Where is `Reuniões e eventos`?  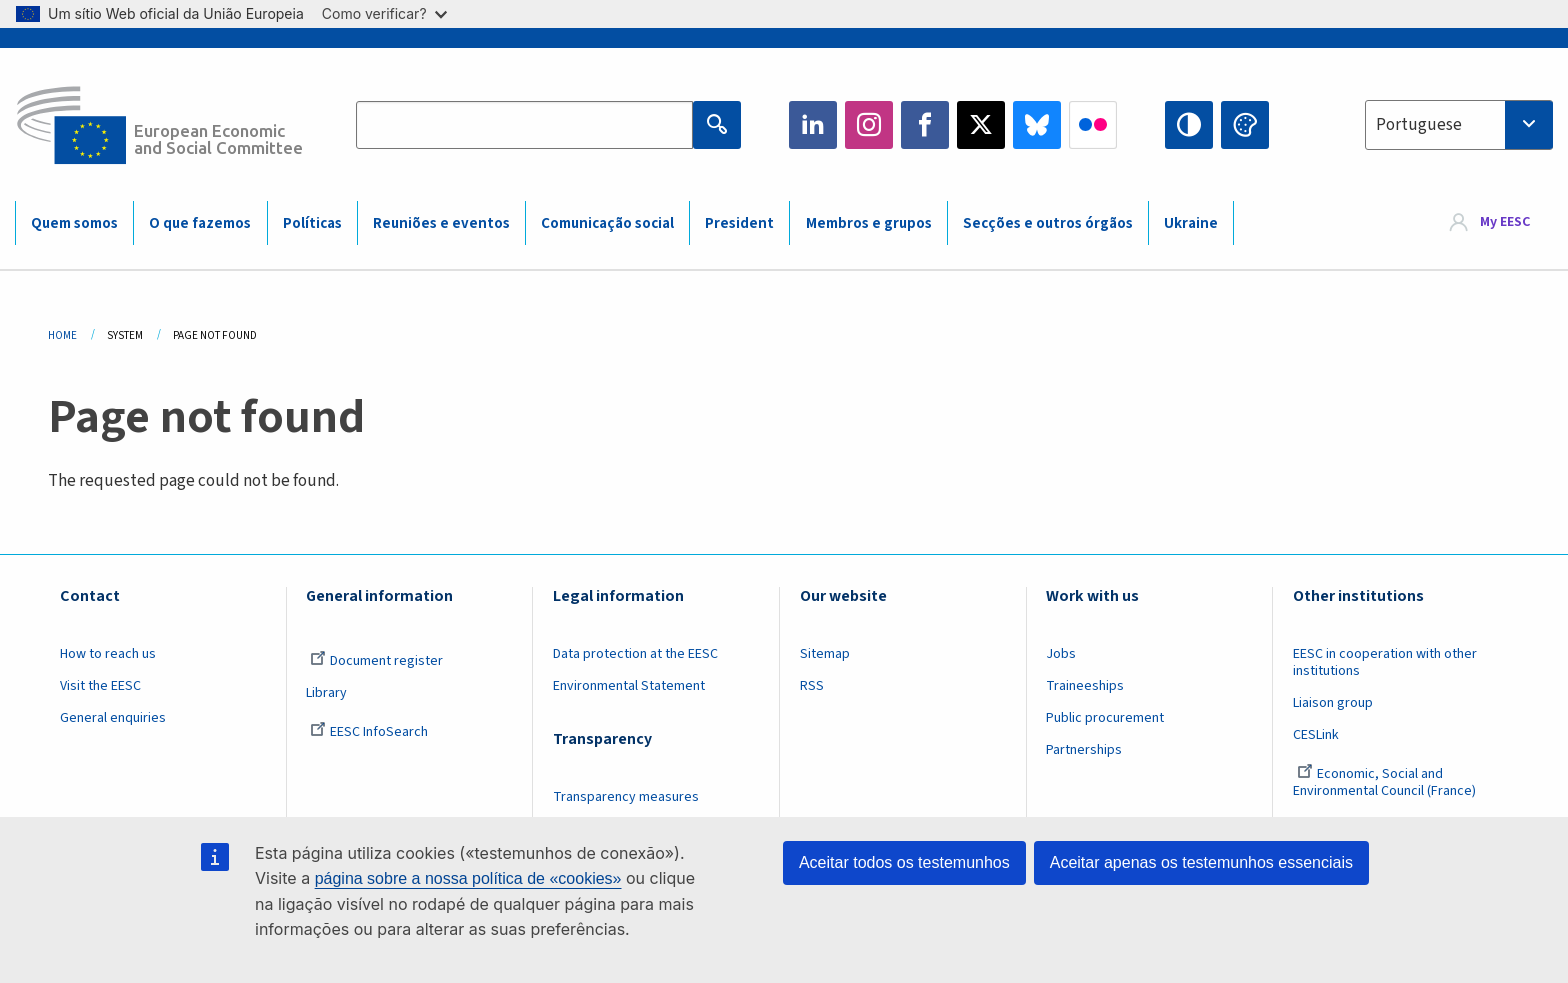
Reuniões e eventos is located at coordinates (441, 223).